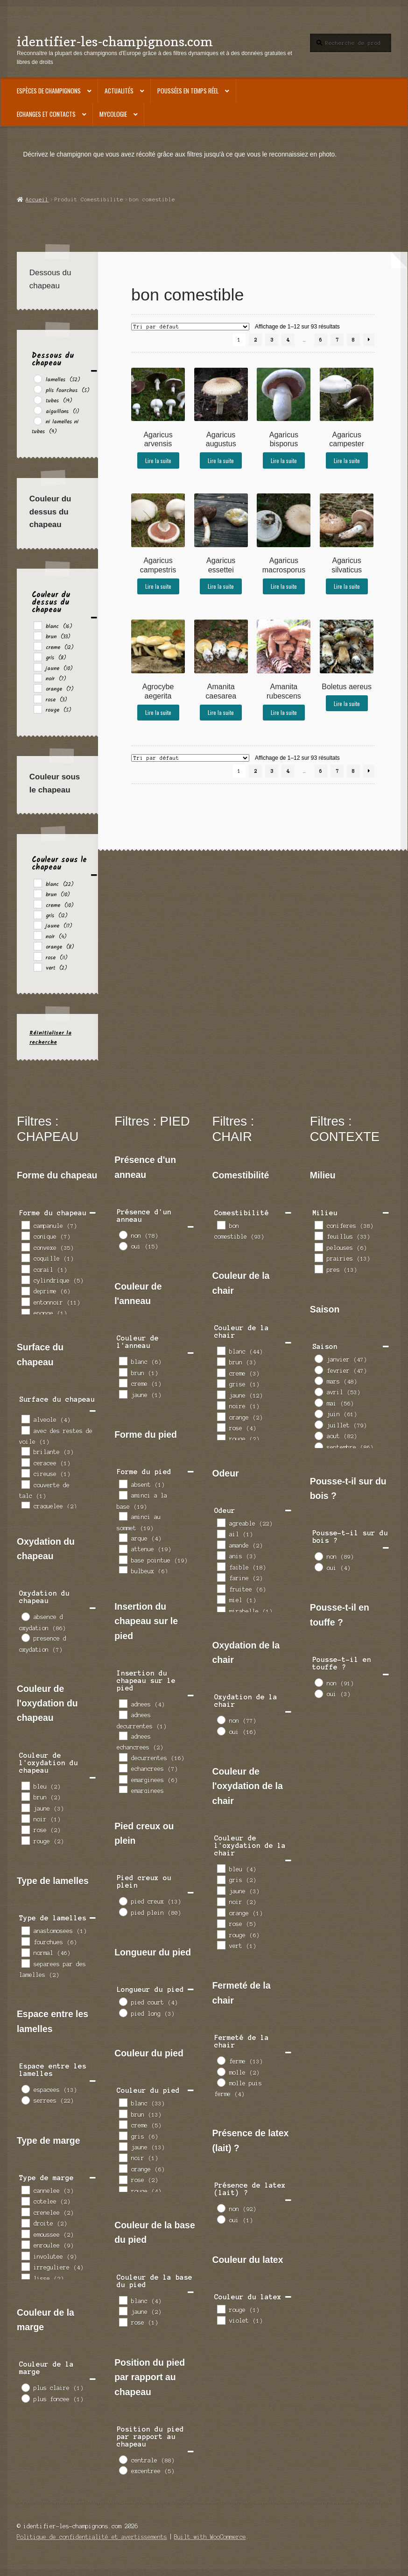 This screenshot has height=2576, width=408. What do you see at coordinates (123, 1735) in the screenshot?
I see `[adnees echancrees]` at bounding box center [123, 1735].